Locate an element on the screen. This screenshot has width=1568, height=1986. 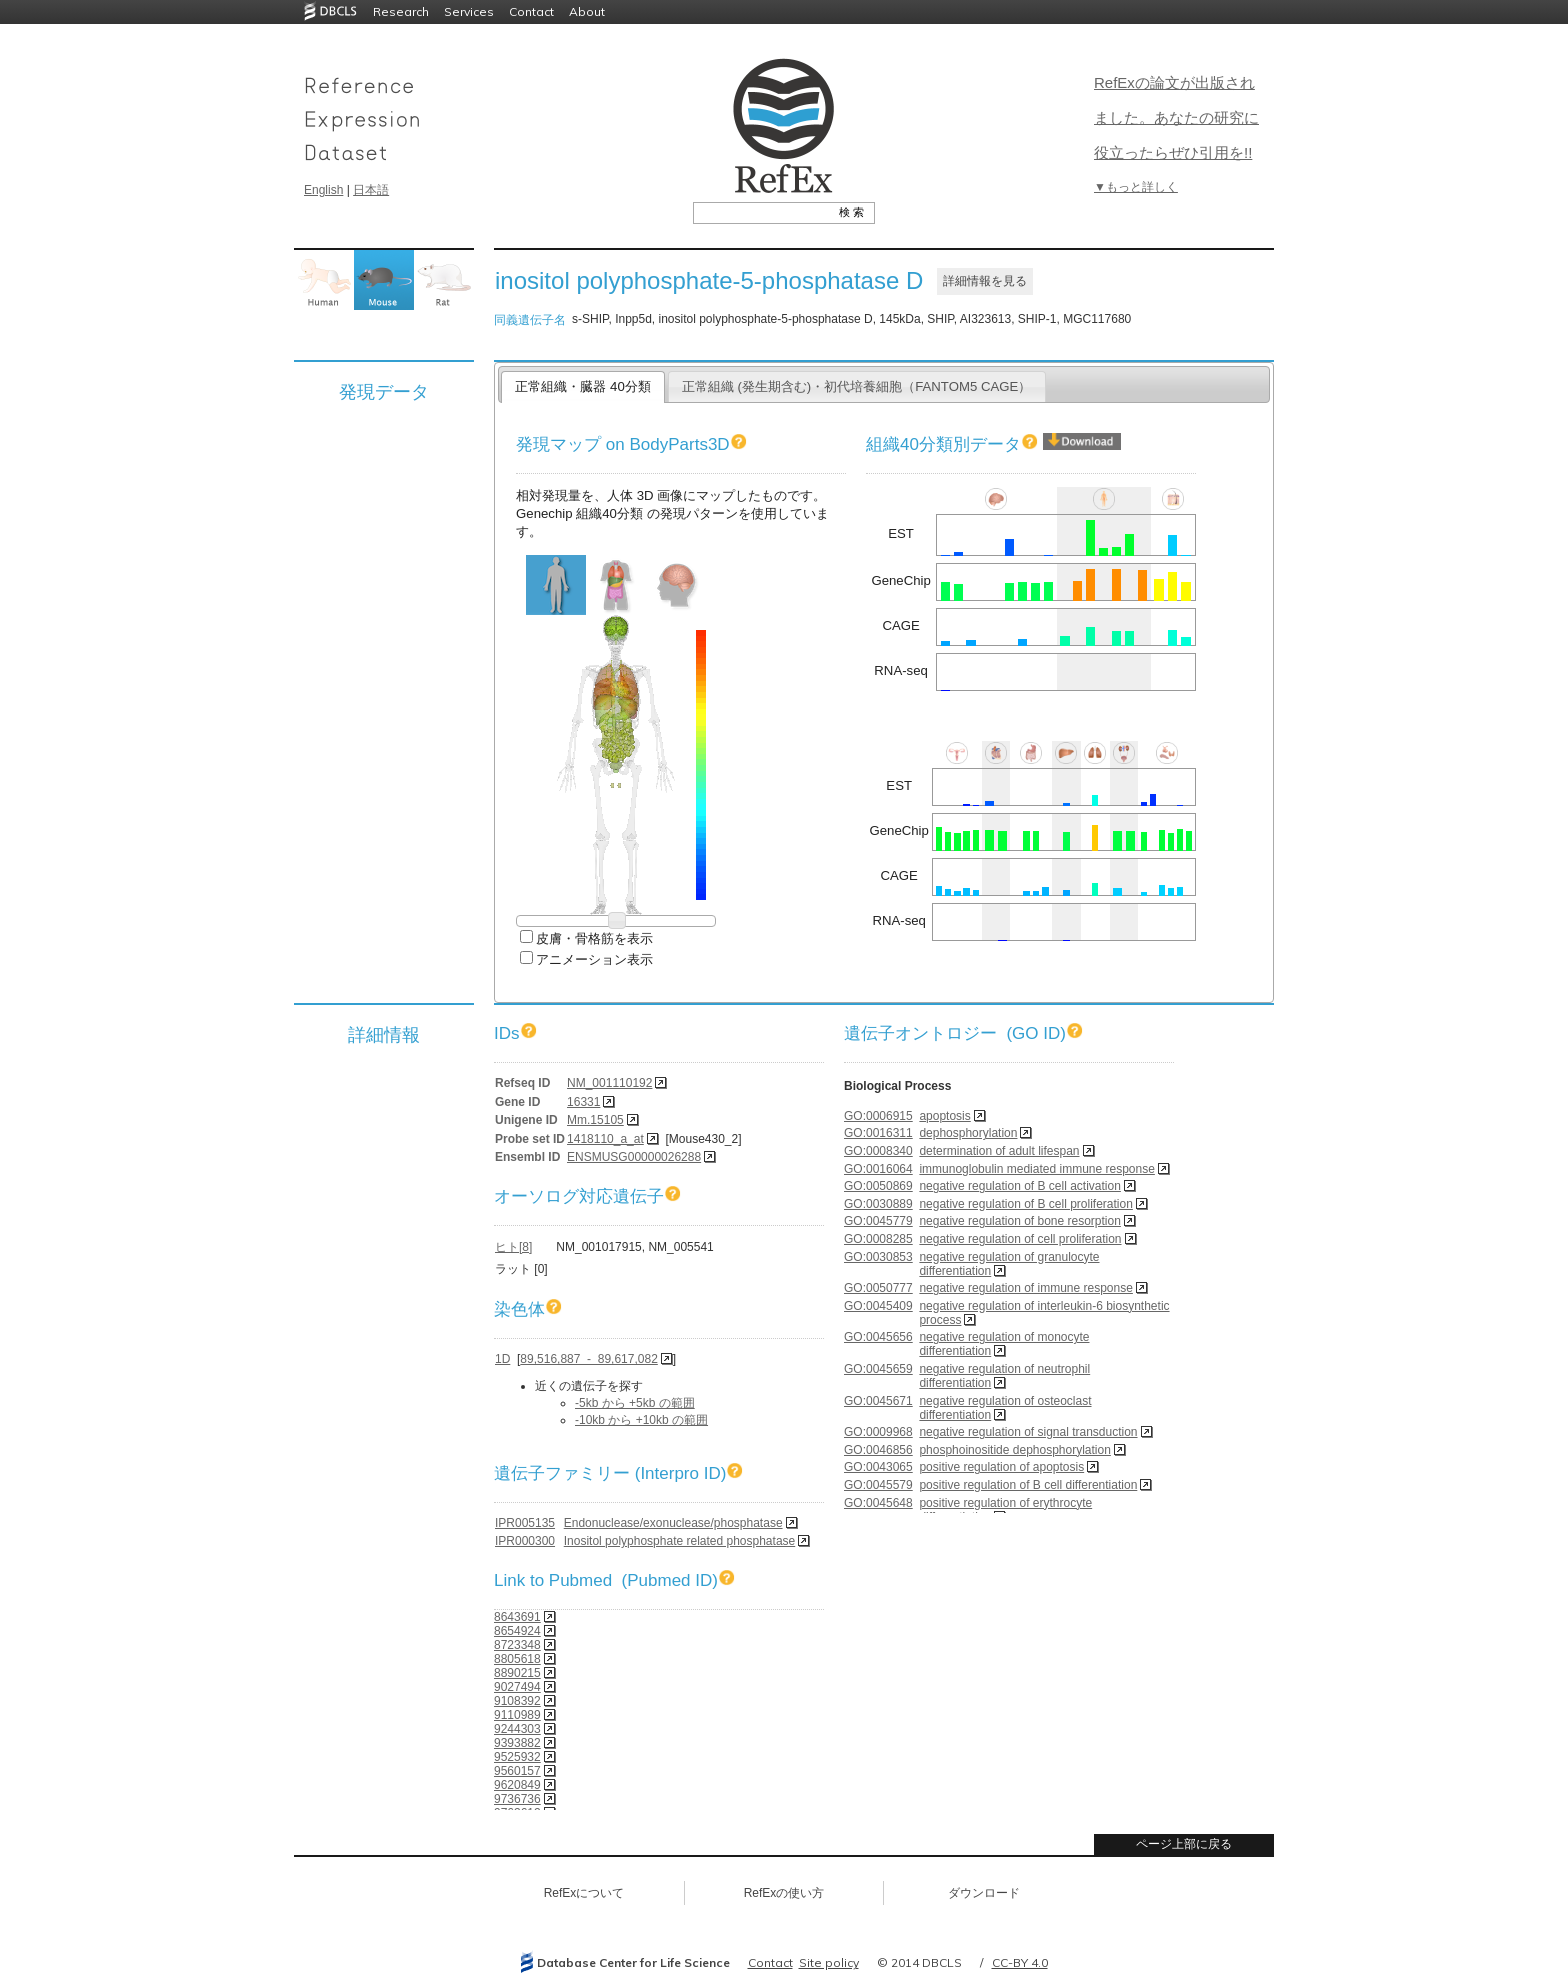
正常組織 (発生期含む)・初代培養細胞（FANTOM5 CAGE） is located at coordinates (857, 386).